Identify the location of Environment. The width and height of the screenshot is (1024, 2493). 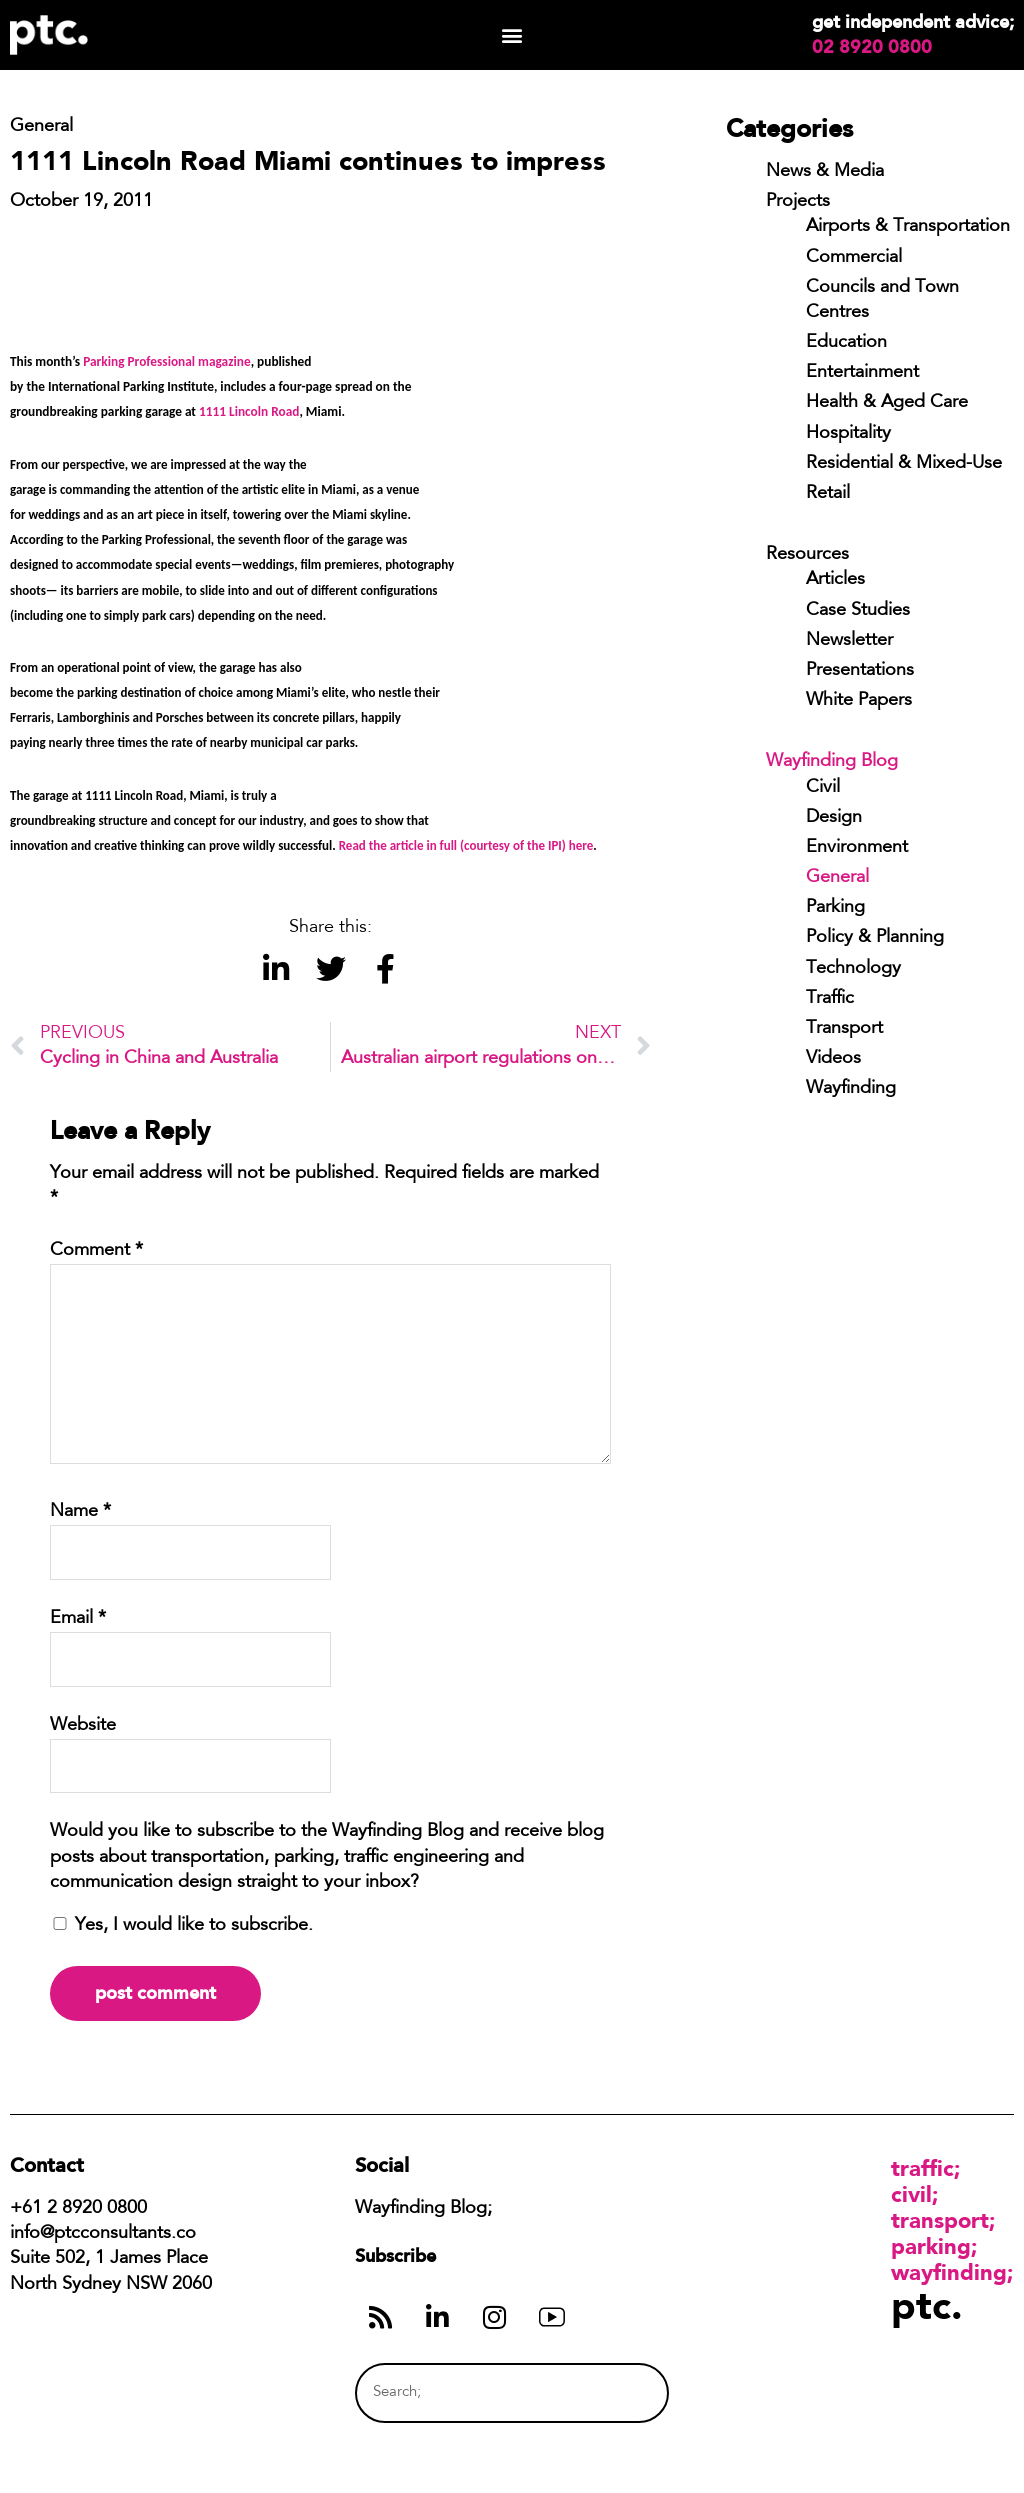
(857, 848).